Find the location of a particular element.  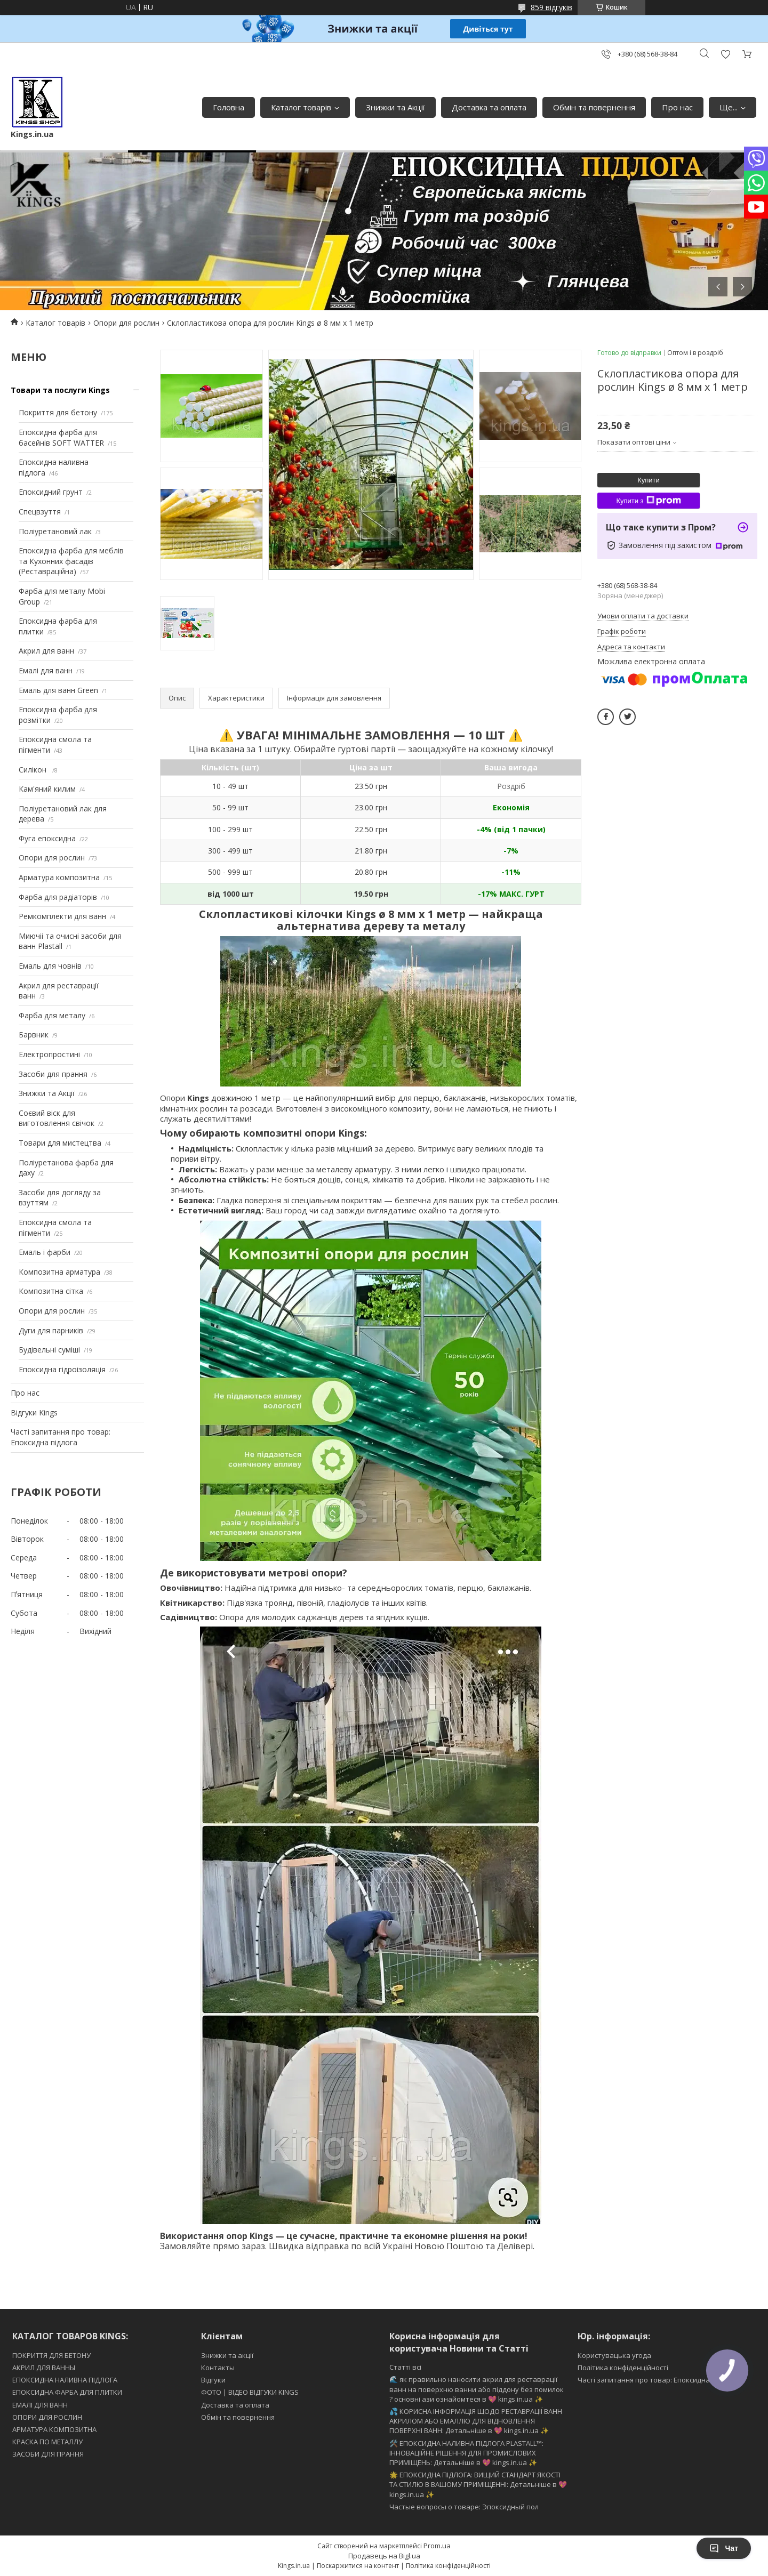

Доставка та оплата is located at coordinates (489, 107).